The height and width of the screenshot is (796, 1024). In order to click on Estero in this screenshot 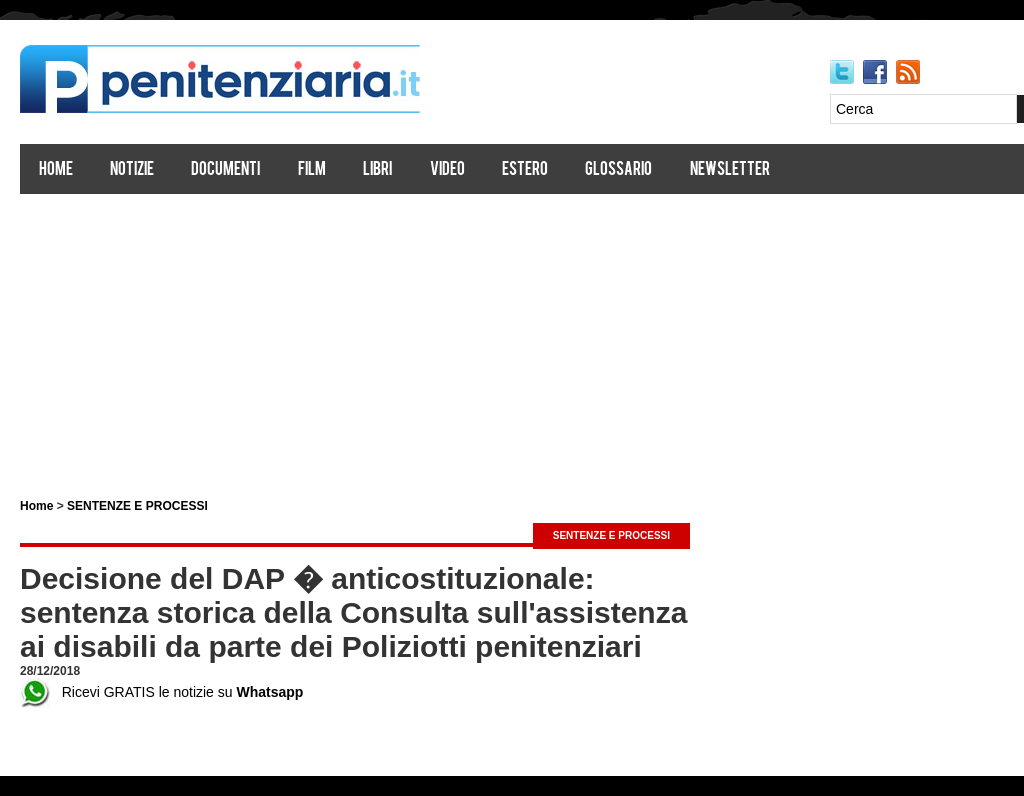, I will do `click(525, 170)`.